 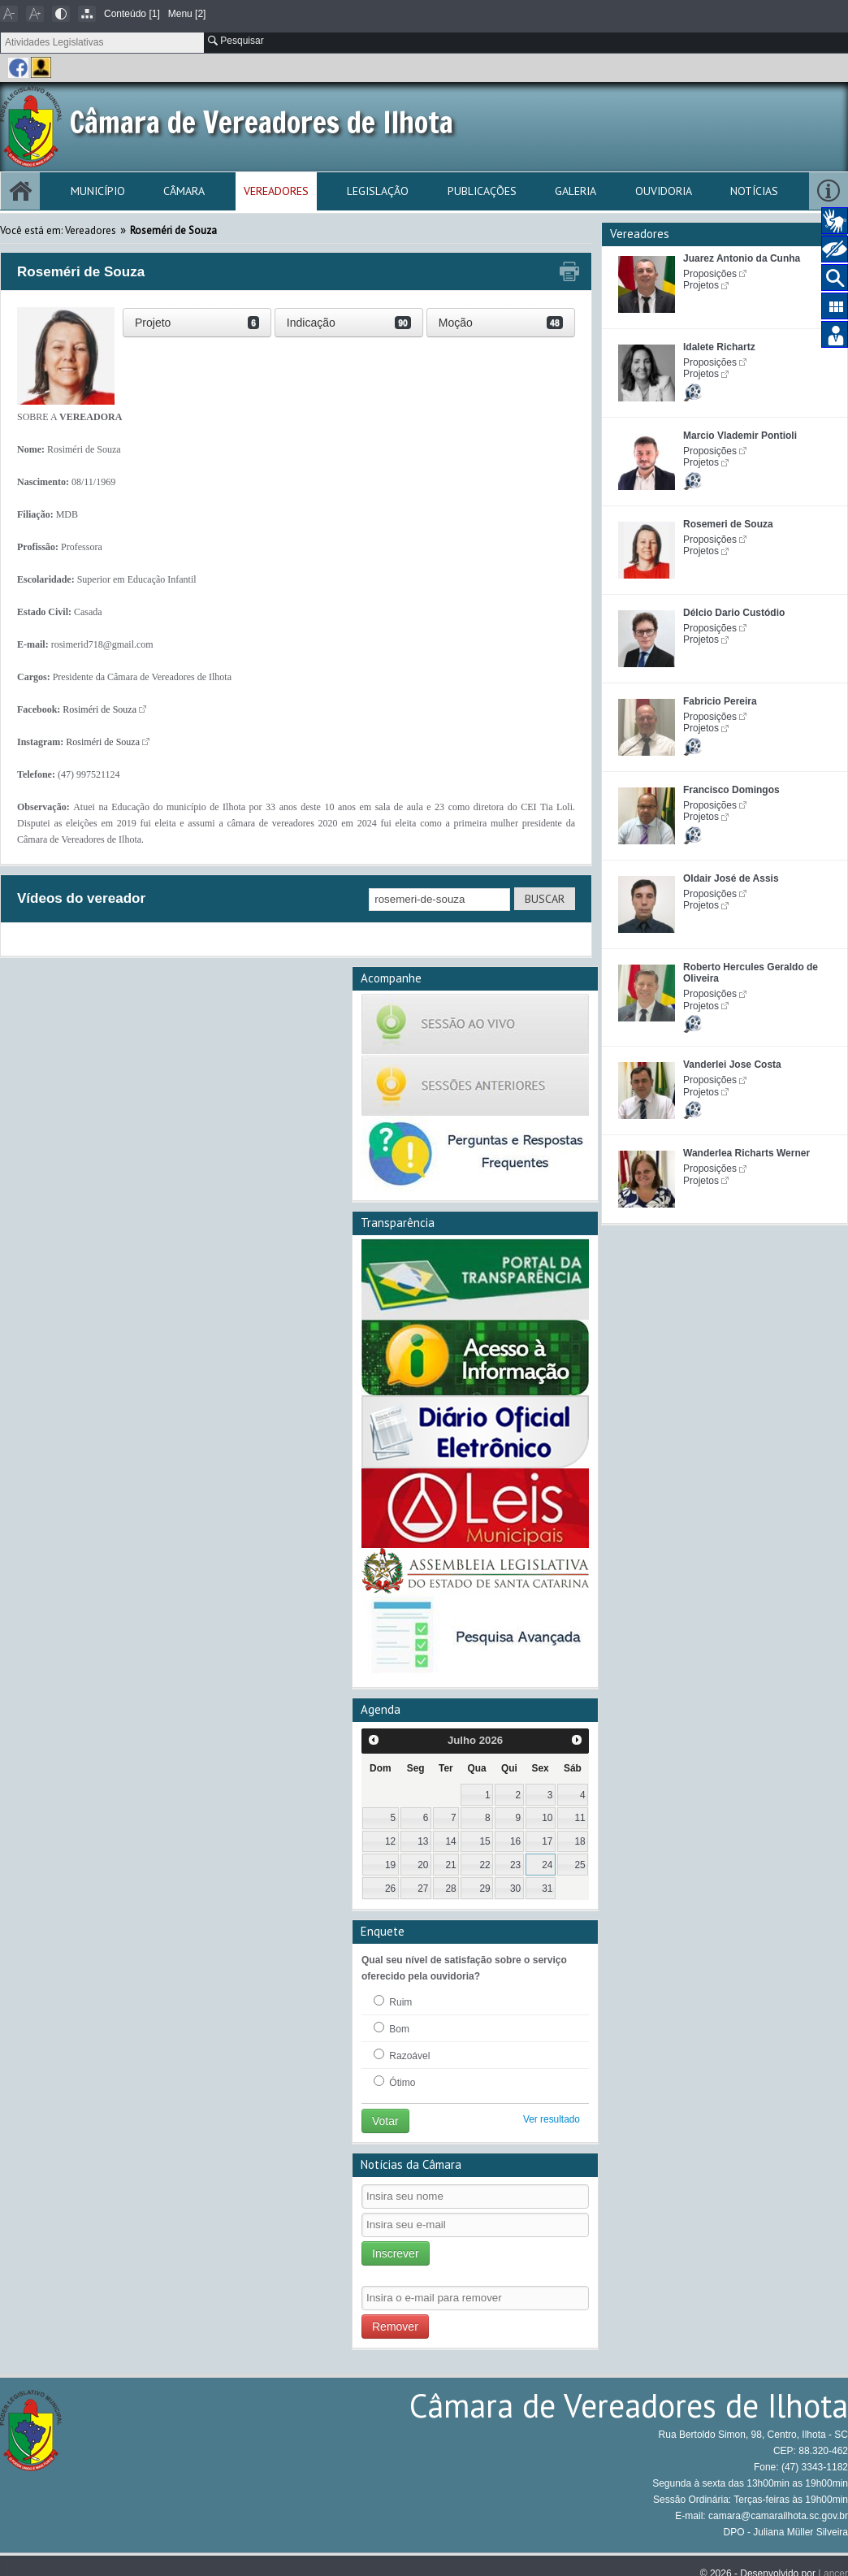 I want to click on 23, so click(x=515, y=1865).